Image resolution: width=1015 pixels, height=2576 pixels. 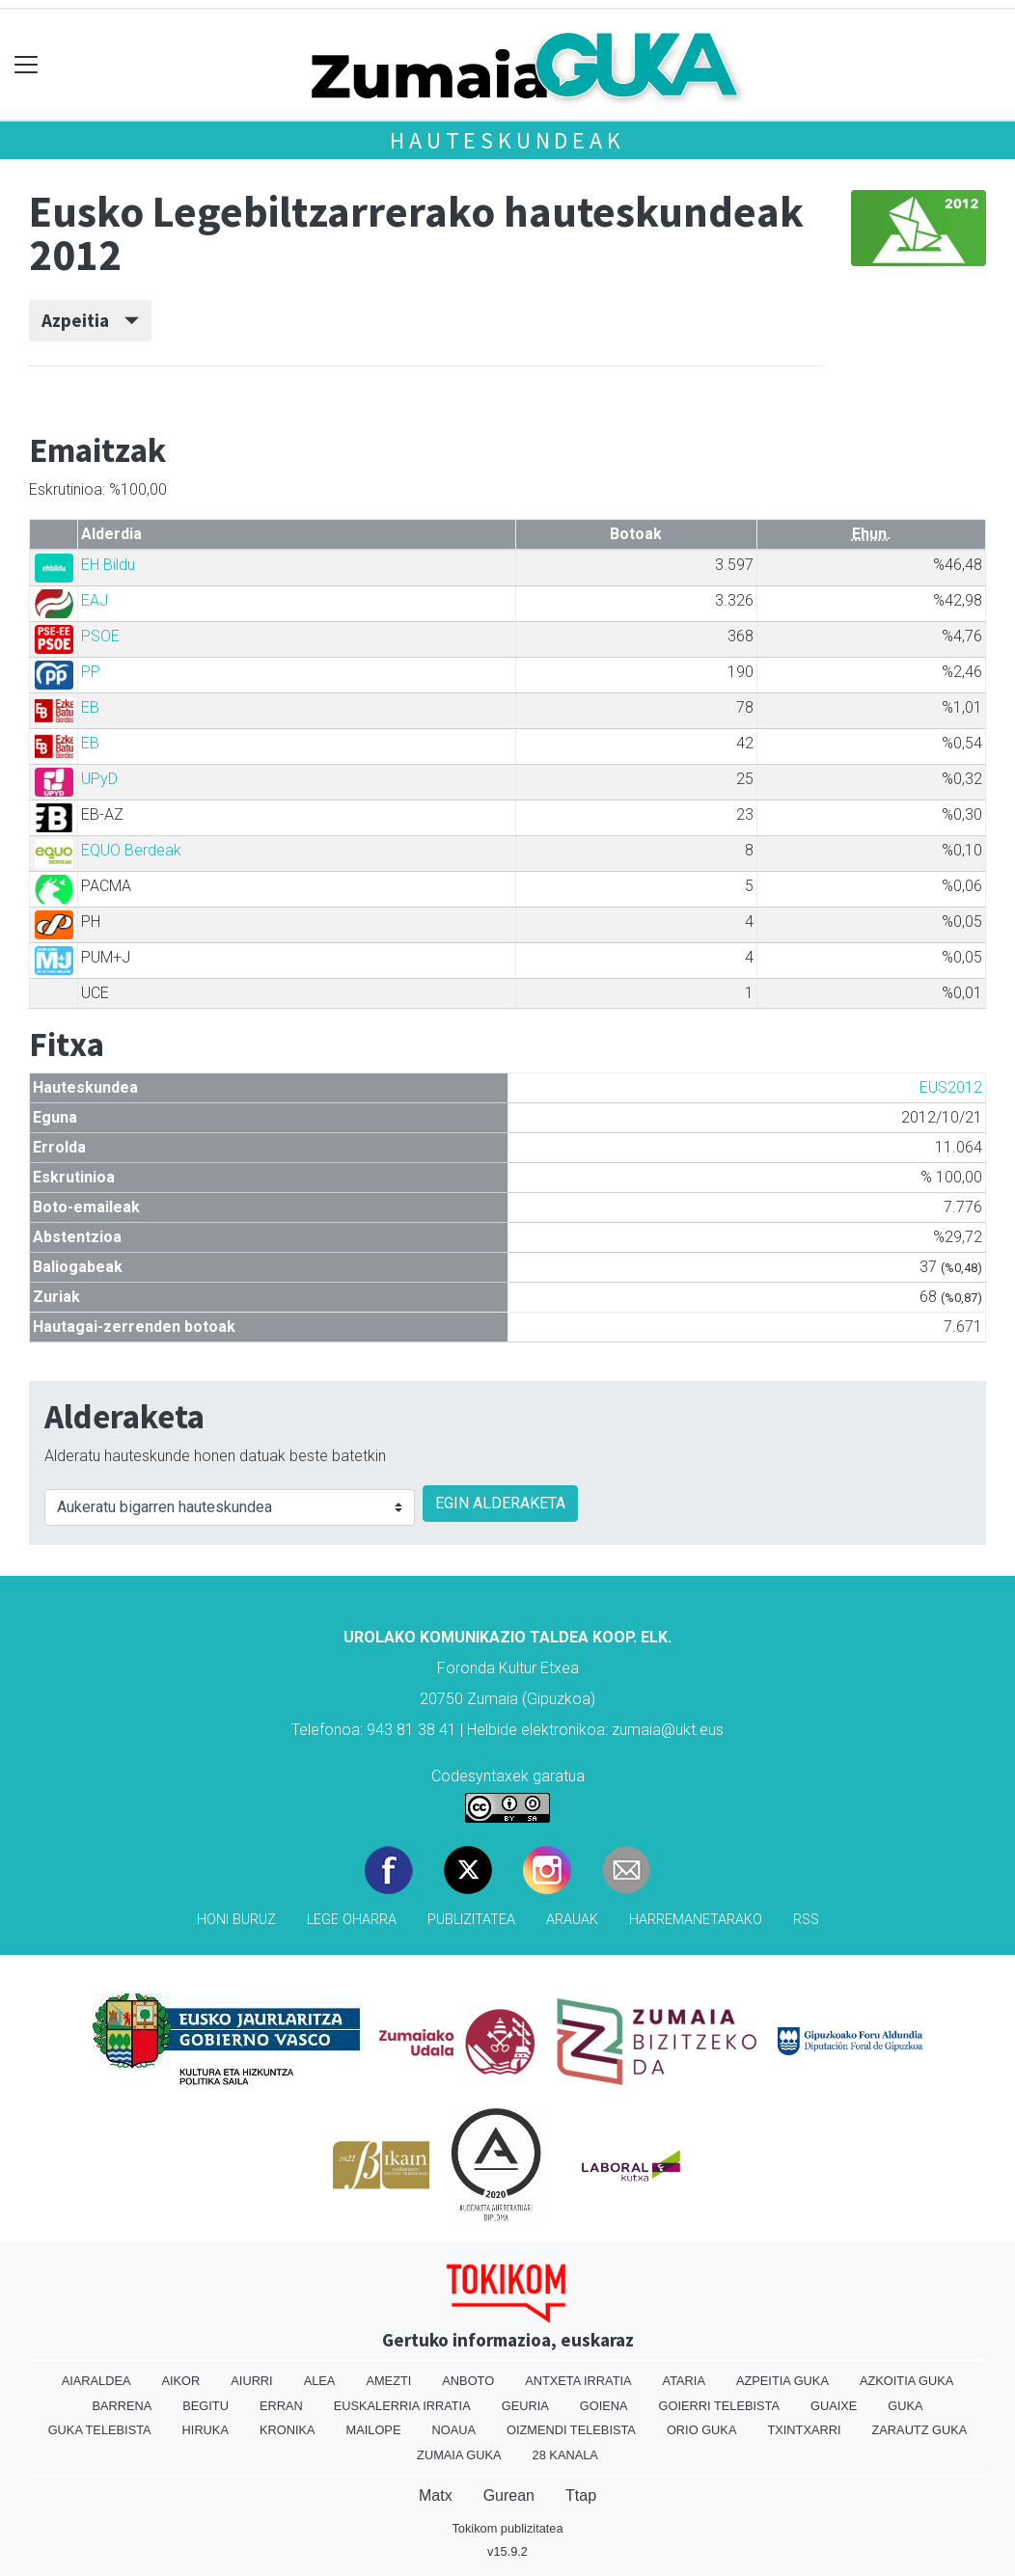 What do you see at coordinates (320, 2380) in the screenshot?
I see `Alea` at bounding box center [320, 2380].